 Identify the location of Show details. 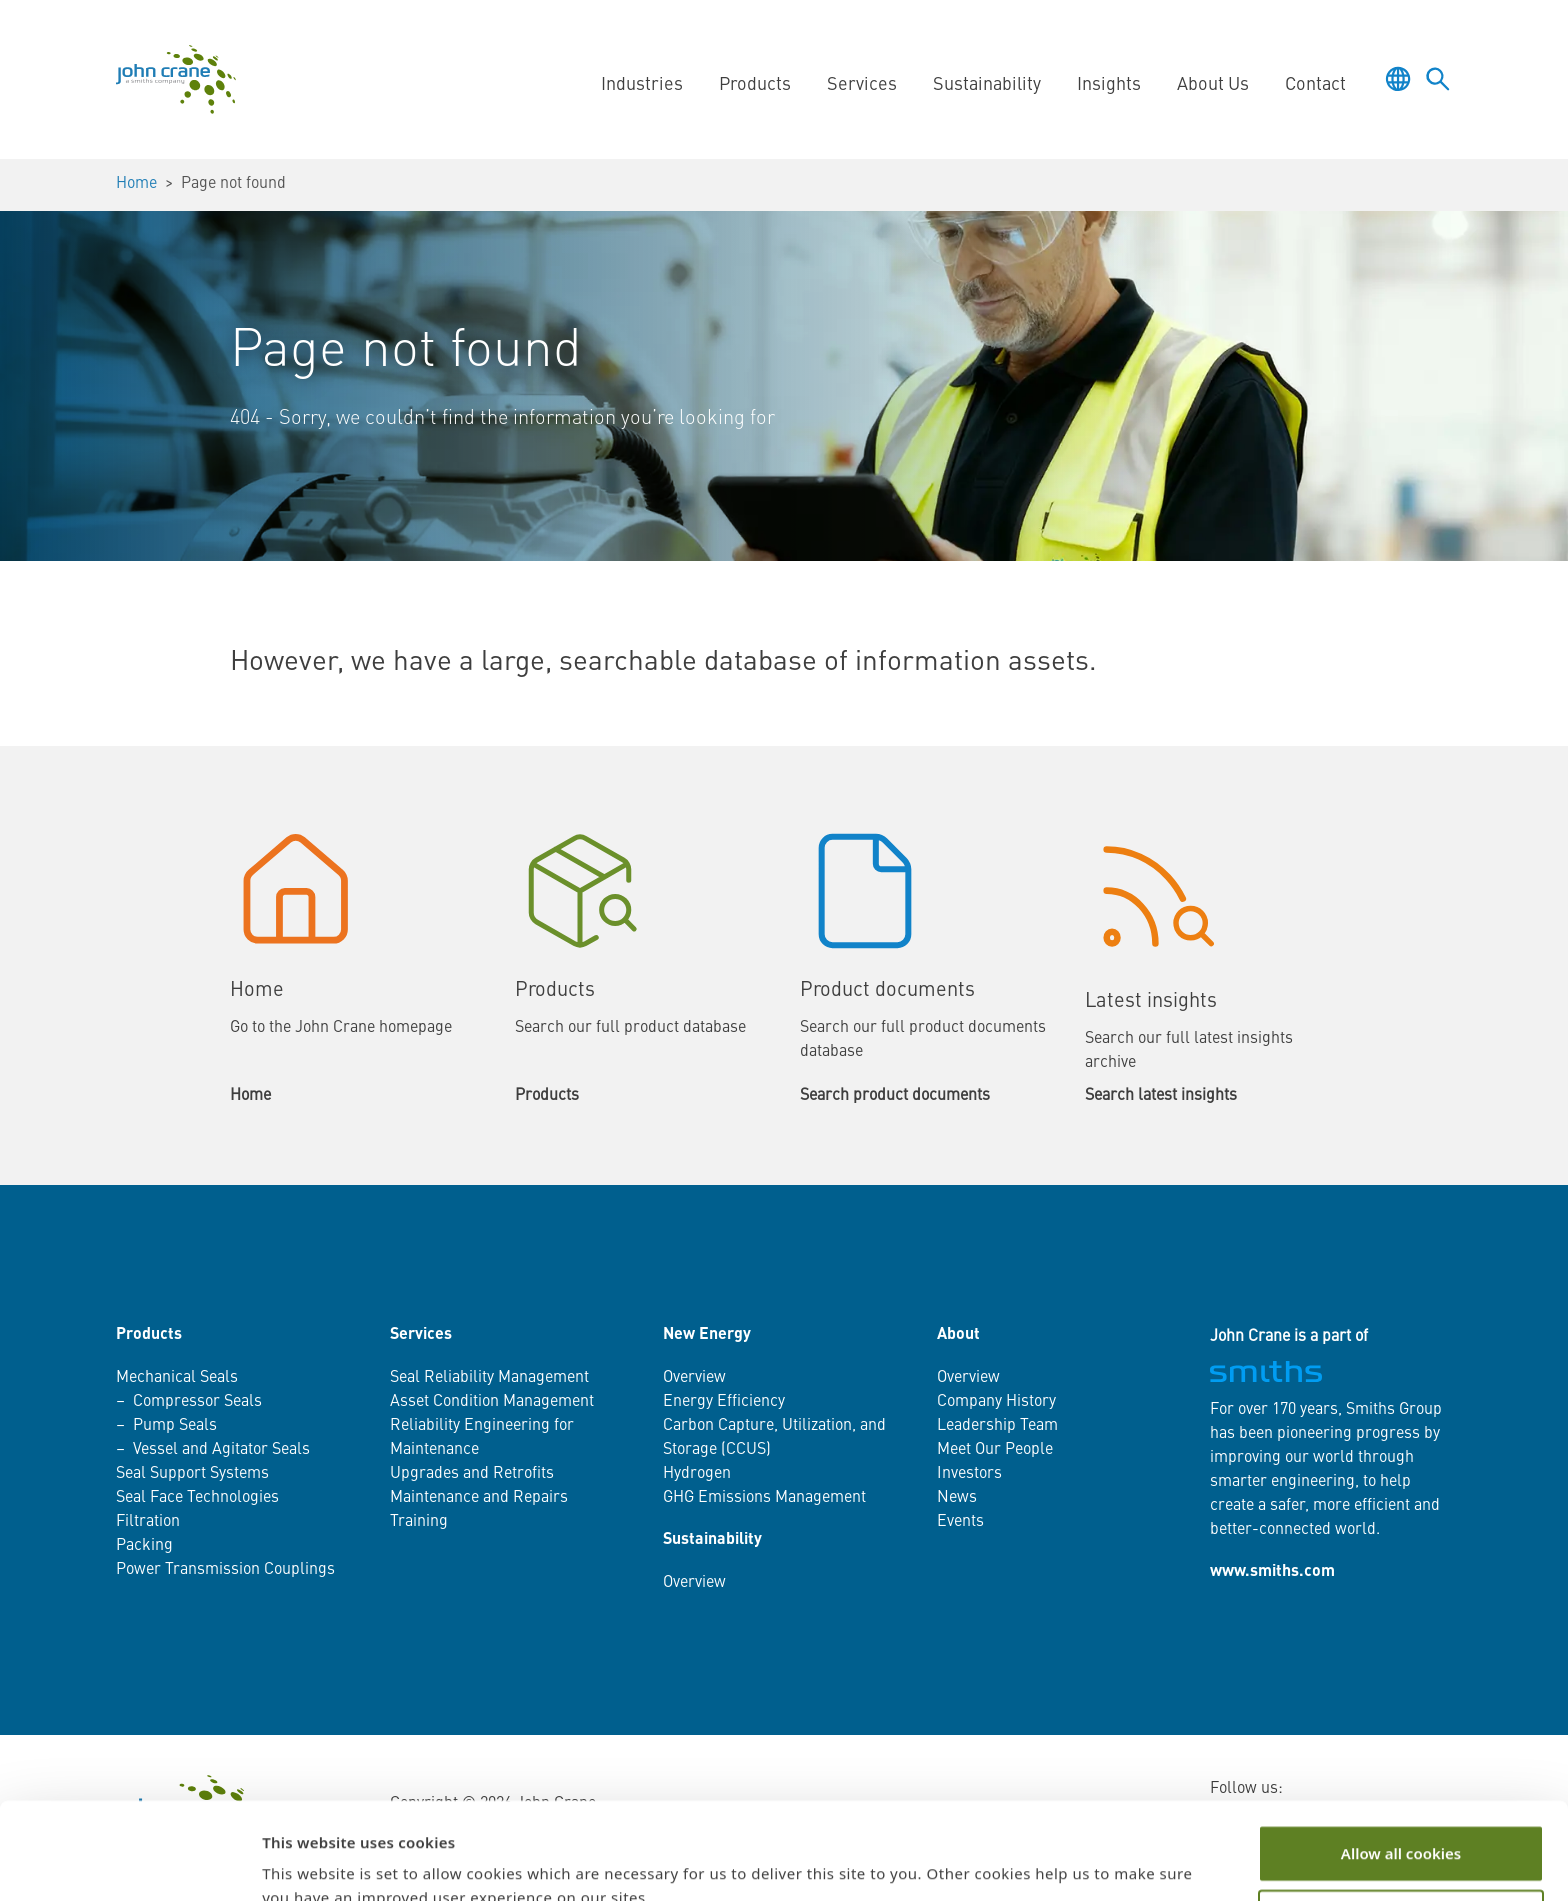
(308, 1862).